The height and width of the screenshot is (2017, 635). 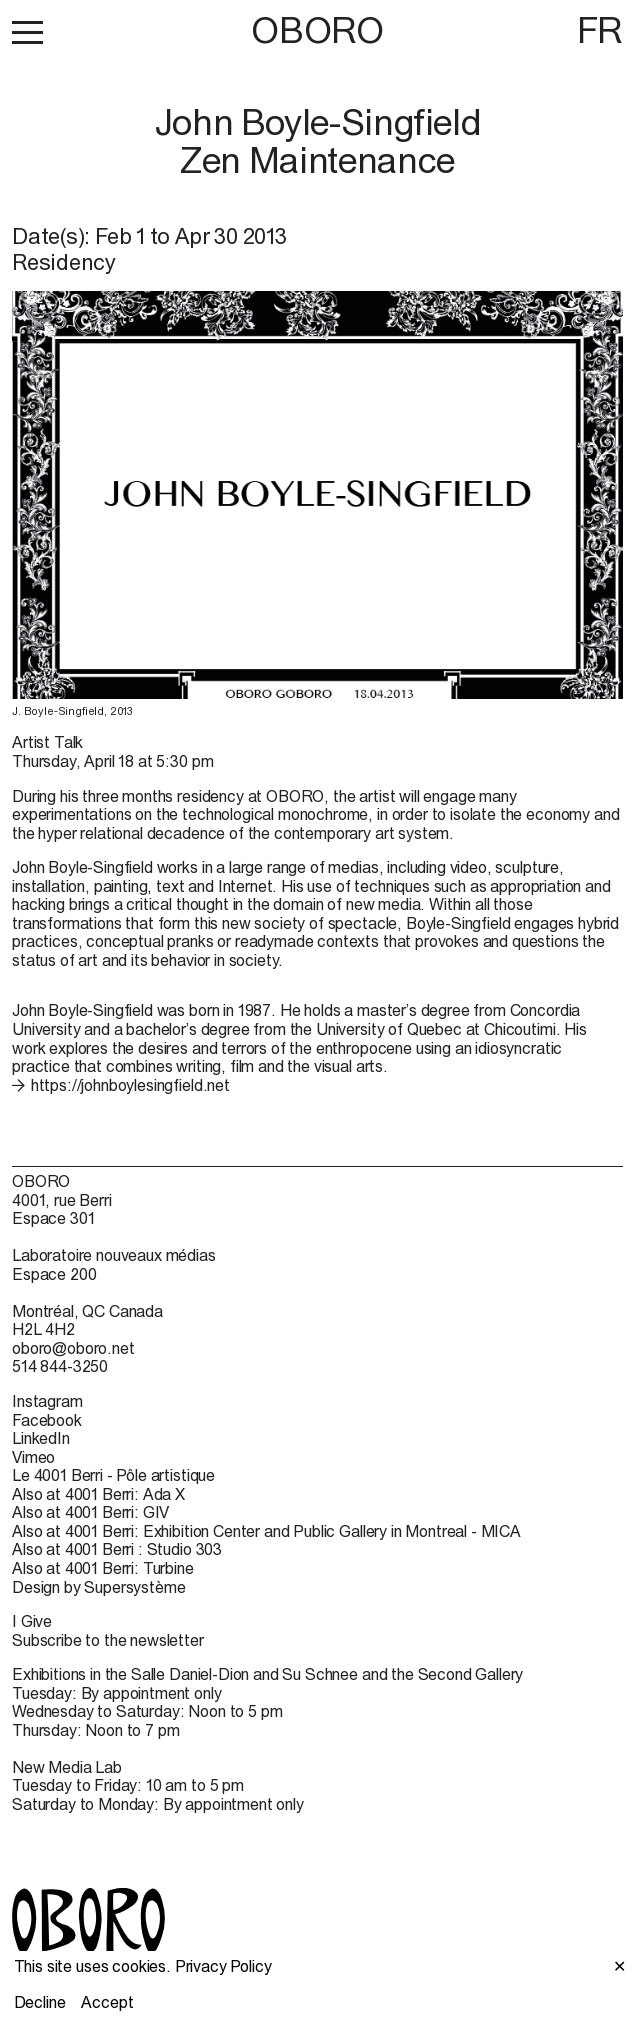 I want to click on Le 4001 Berri - Pôle artistique [Le 4001 Berri - Pôle artistique (open in new window)], so click(x=113, y=1475).